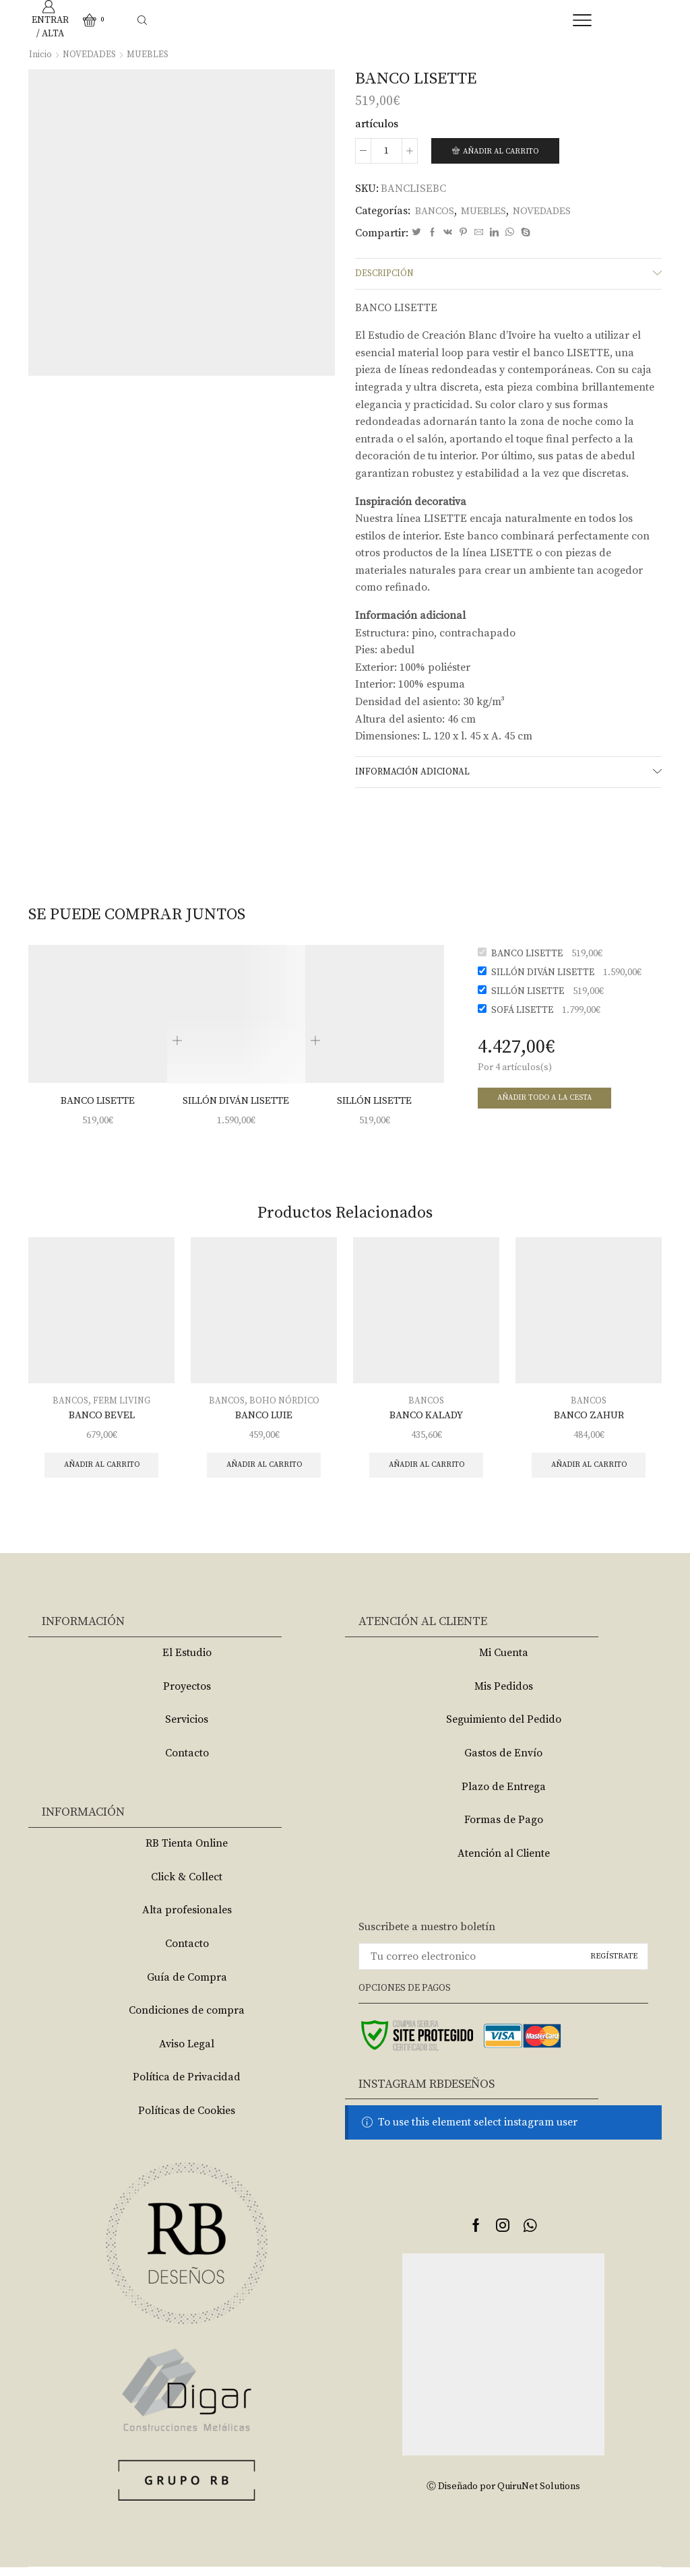 This screenshot has height=2576, width=690. I want to click on Añadir al carrito [Añade “BANCO LUIE” a tu carrito], so click(264, 1472).